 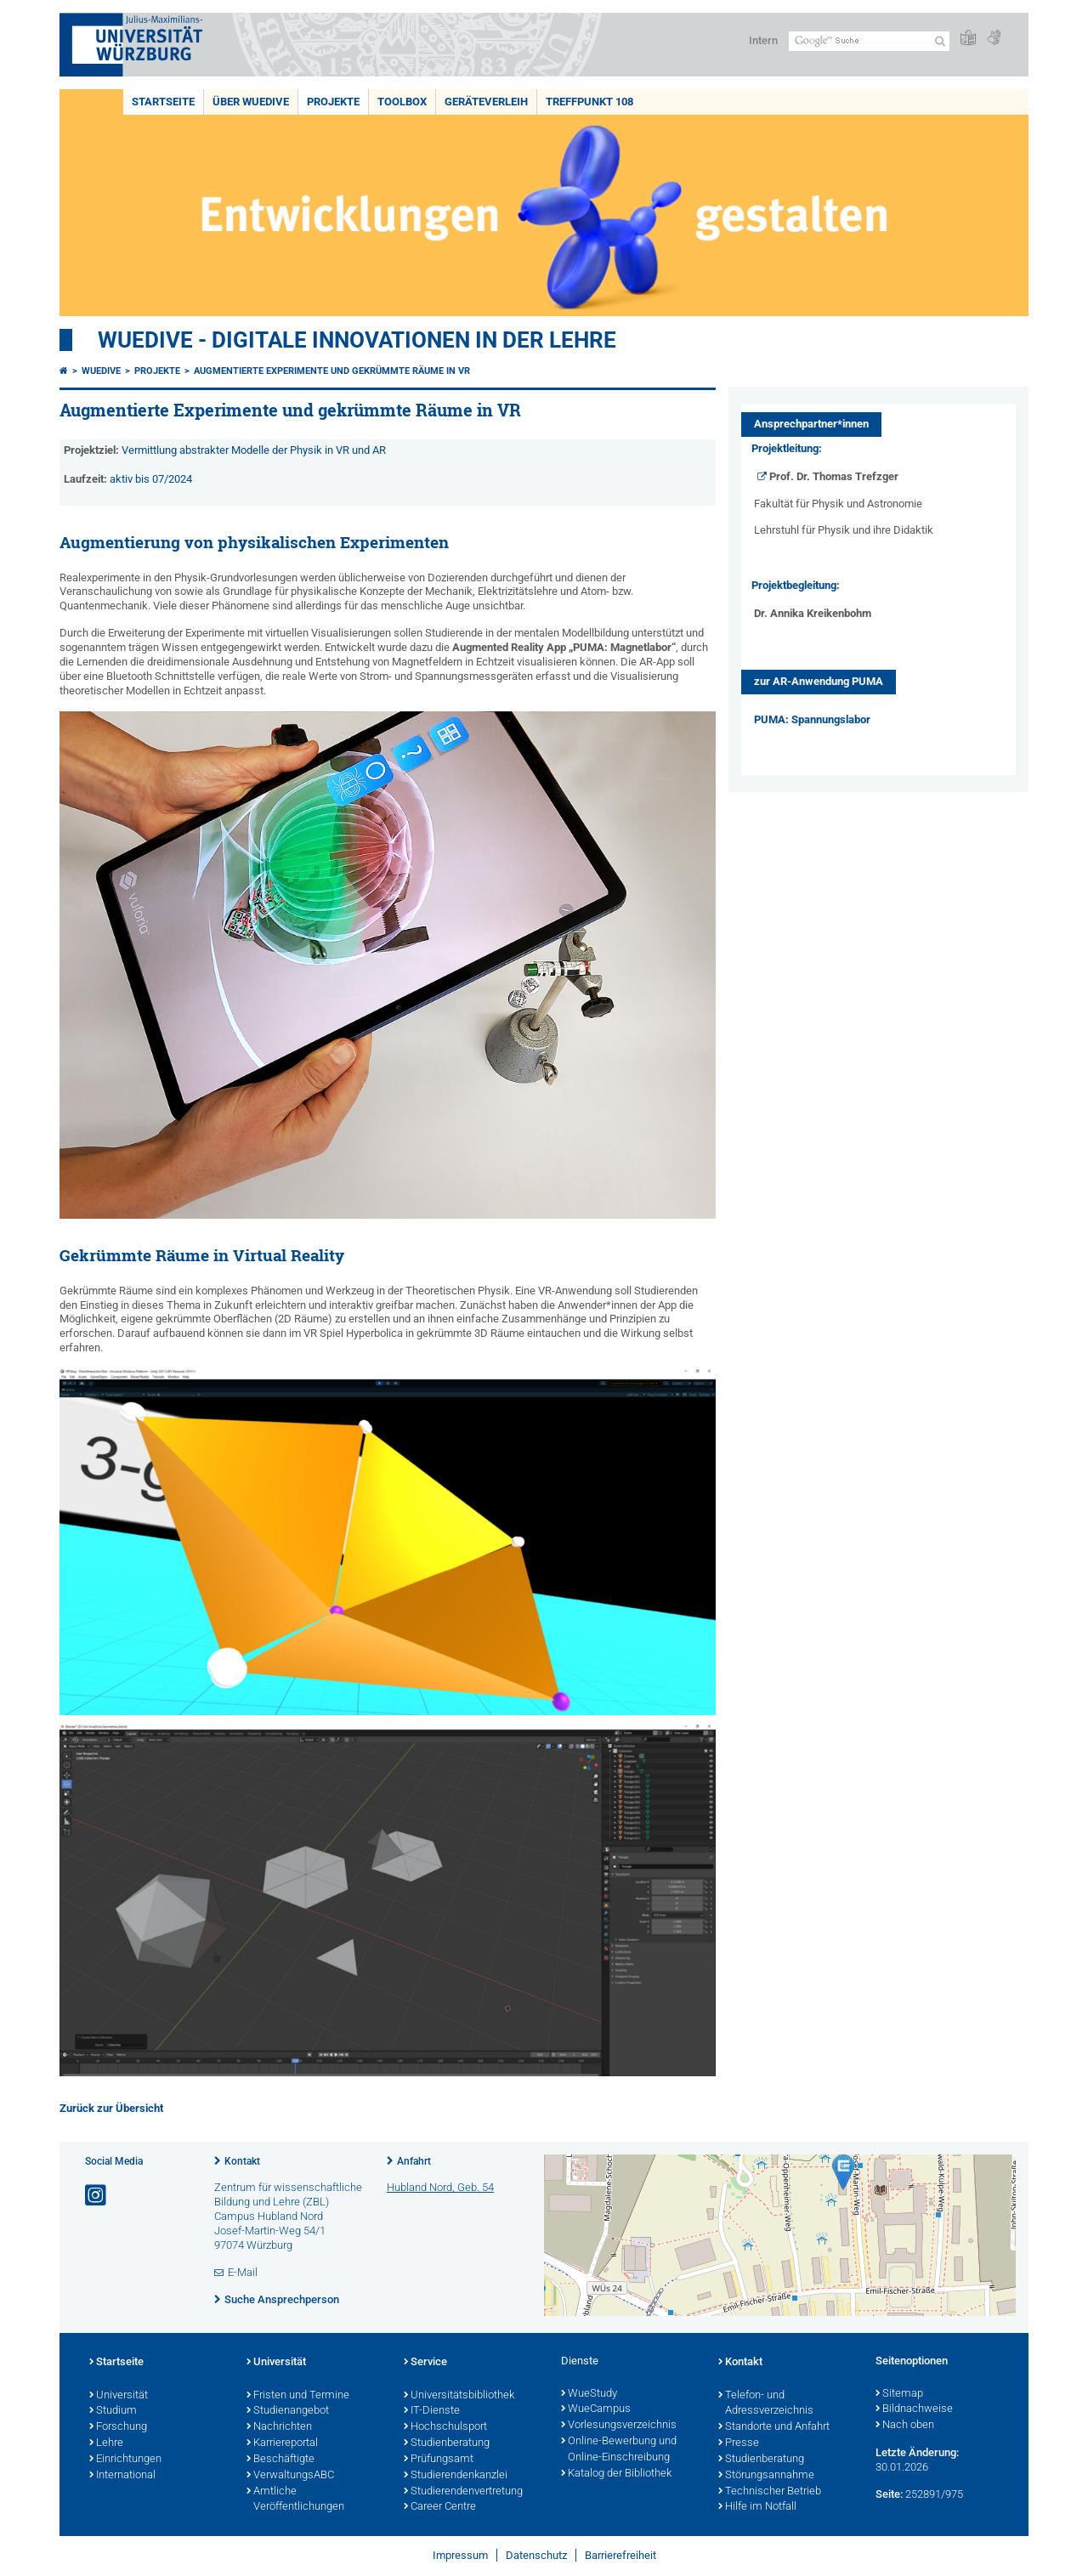 I want to click on Beschäftigte, so click(x=280, y=2459).